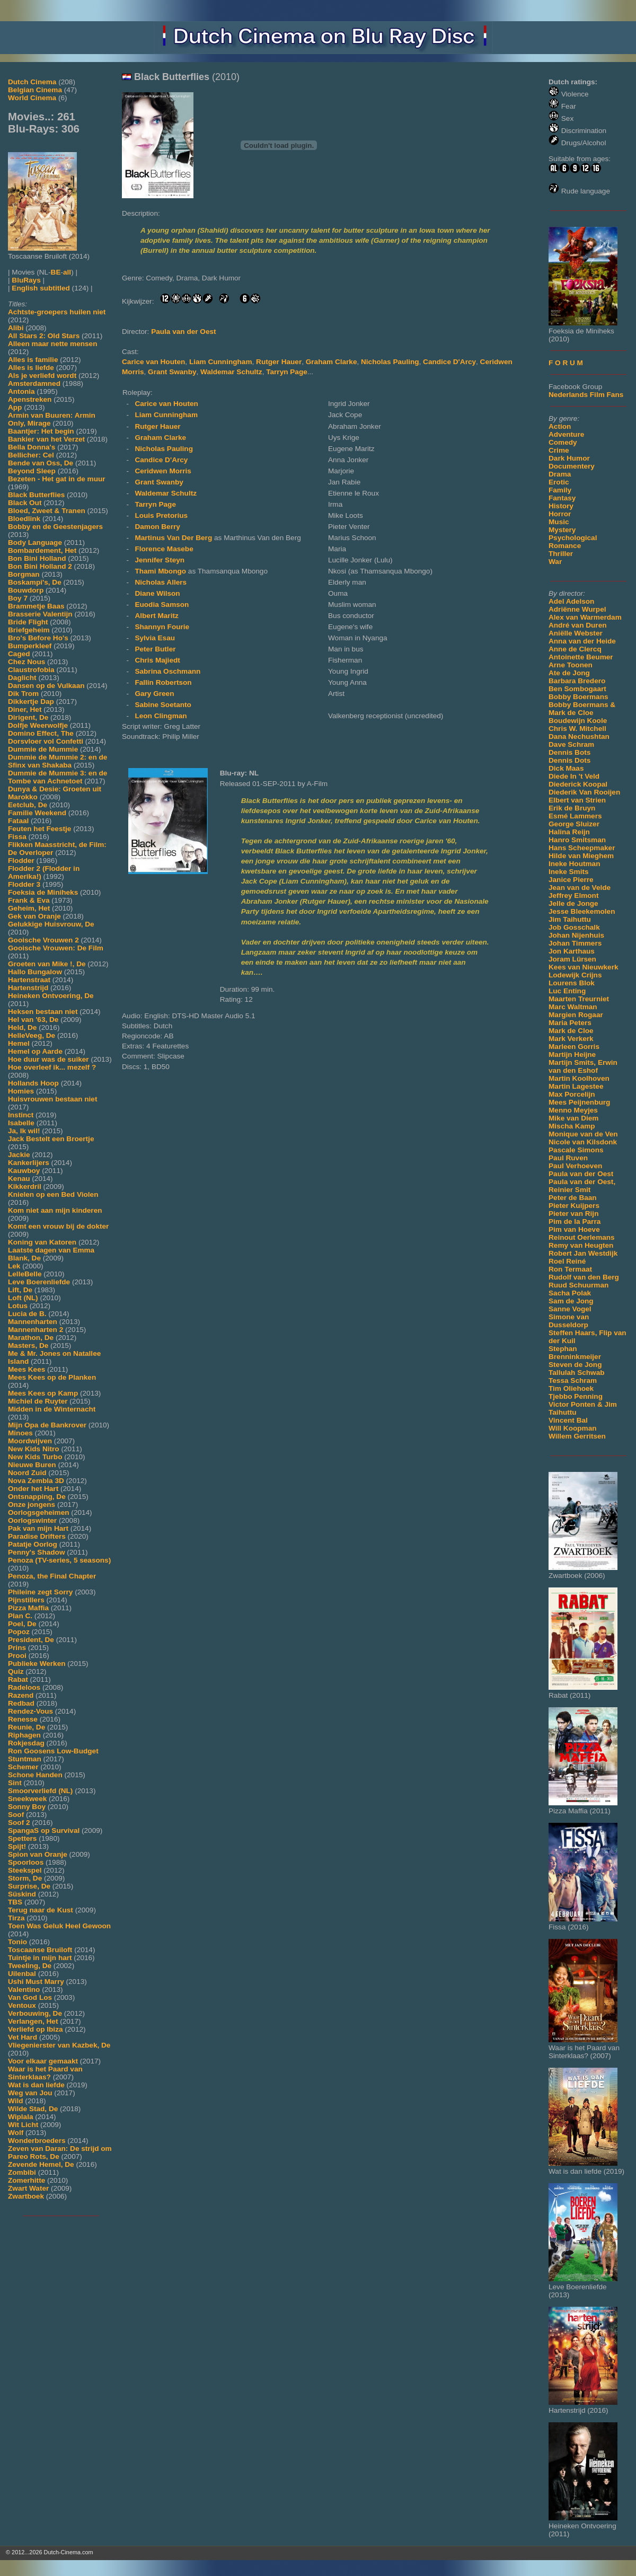 Image resolution: width=636 pixels, height=2576 pixels. Describe the element at coordinates (19, 1179) in the screenshot. I see `Kenau` at that location.